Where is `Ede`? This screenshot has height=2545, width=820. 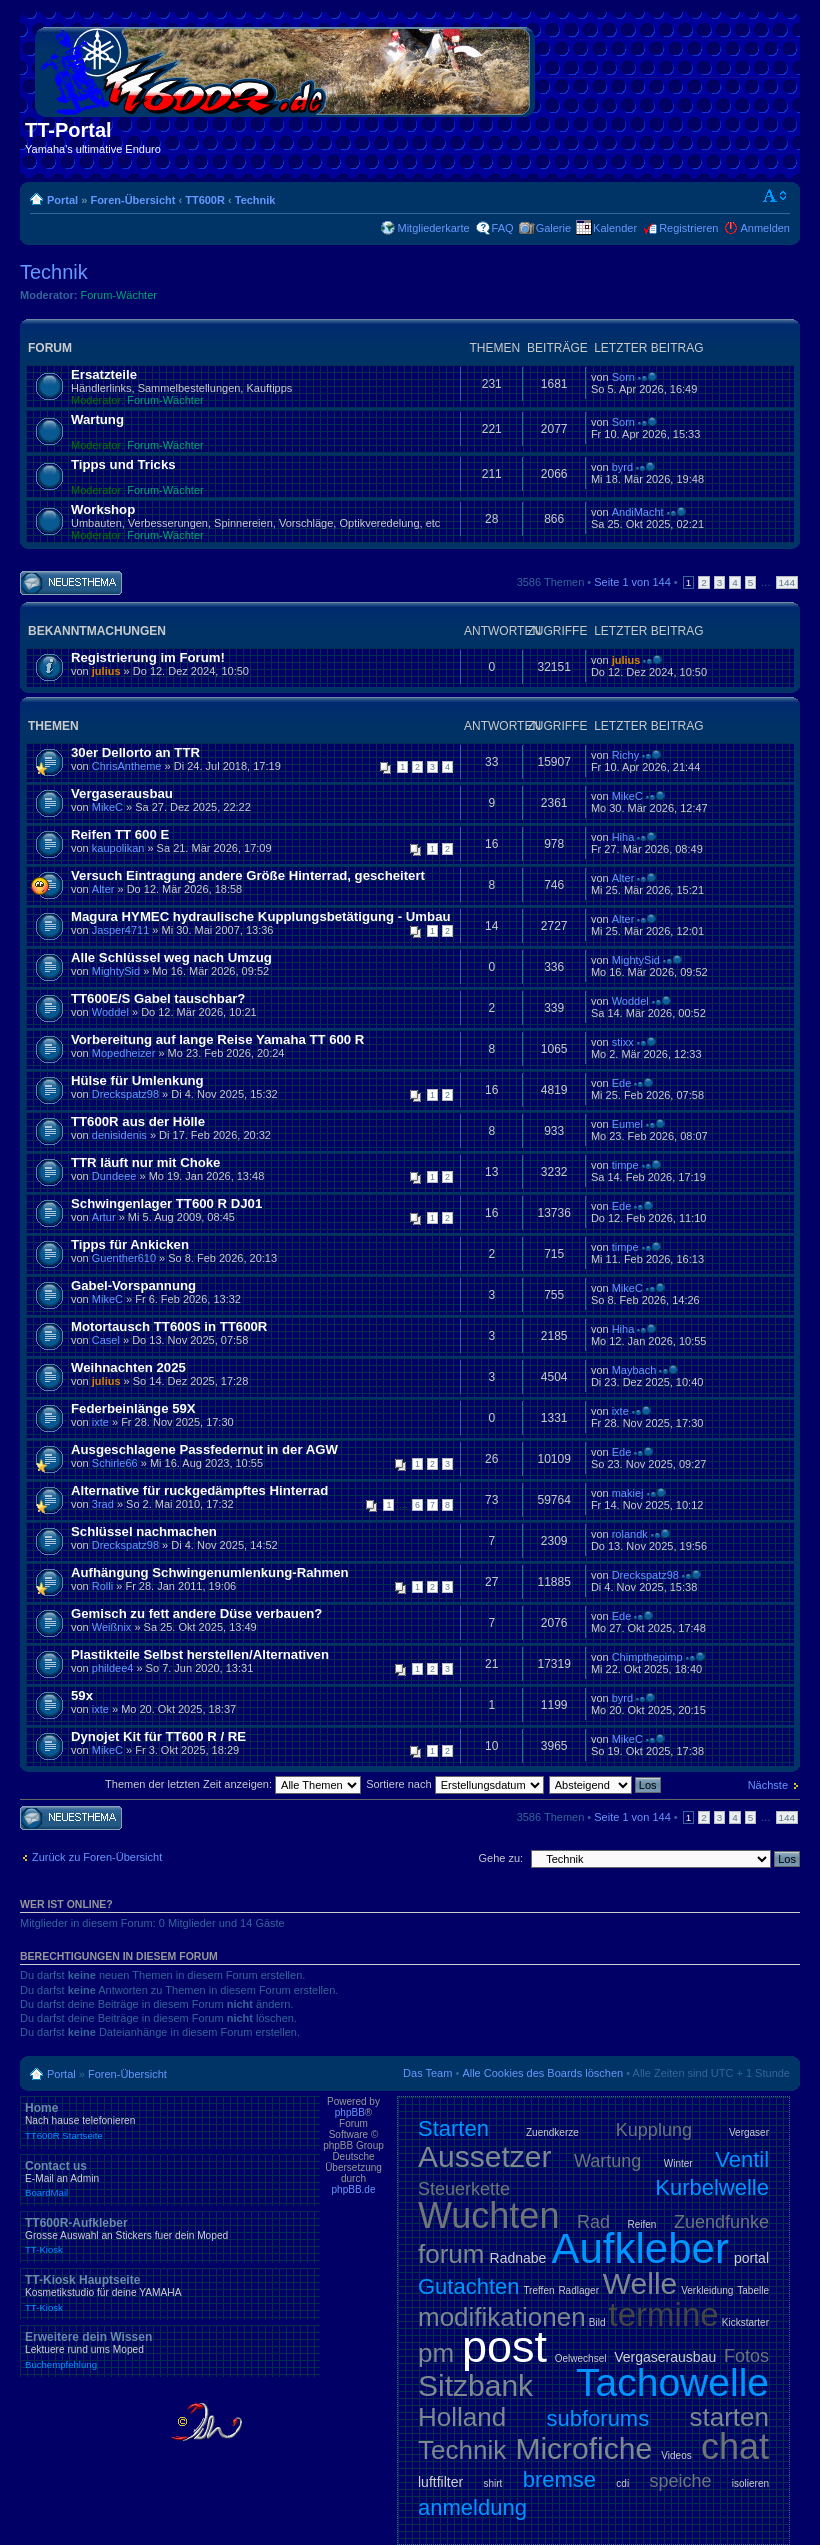
Ede is located at coordinates (622, 1083).